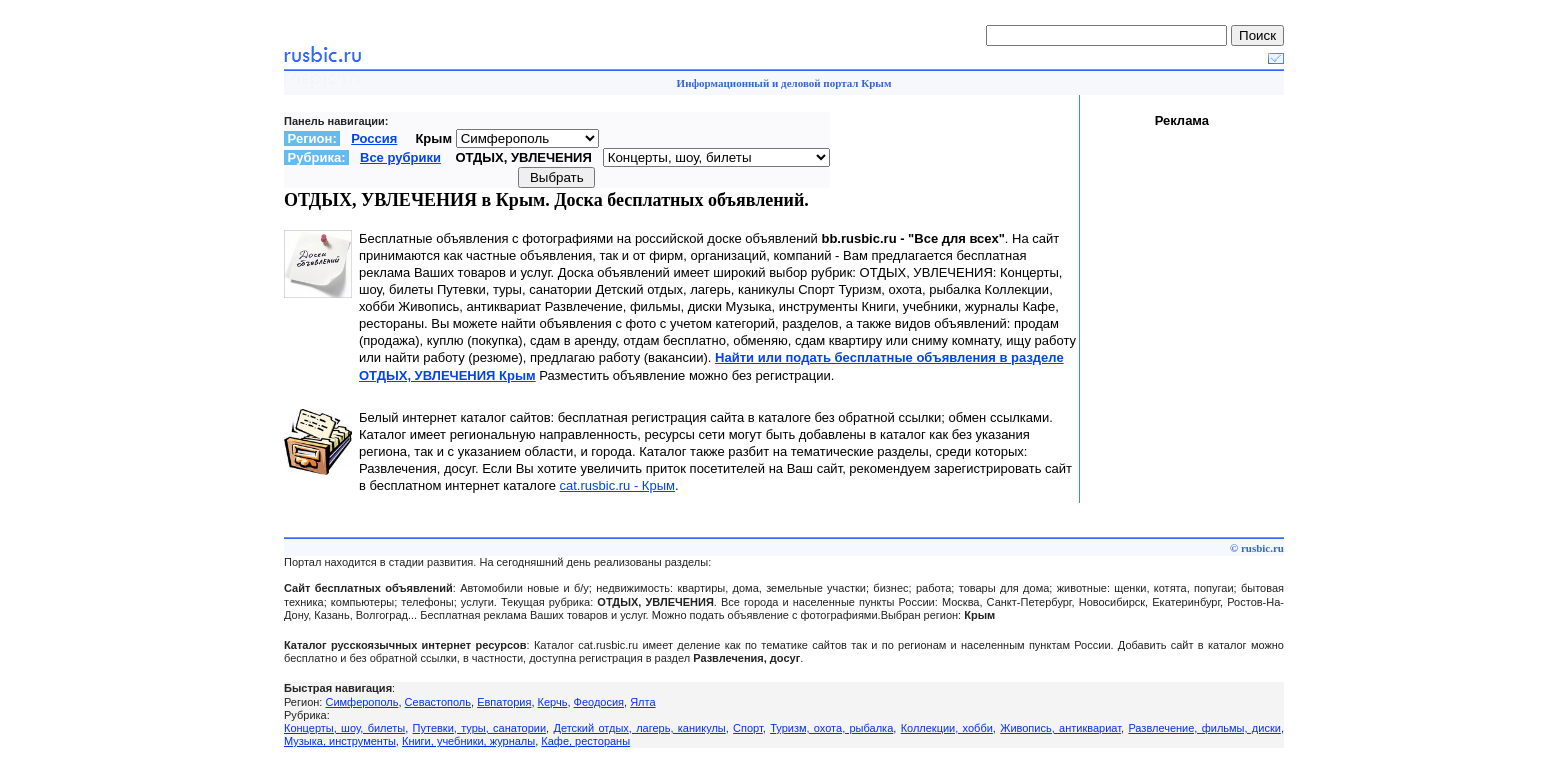 The height and width of the screenshot is (773, 1568). I want to click on Ялта, so click(642, 702).